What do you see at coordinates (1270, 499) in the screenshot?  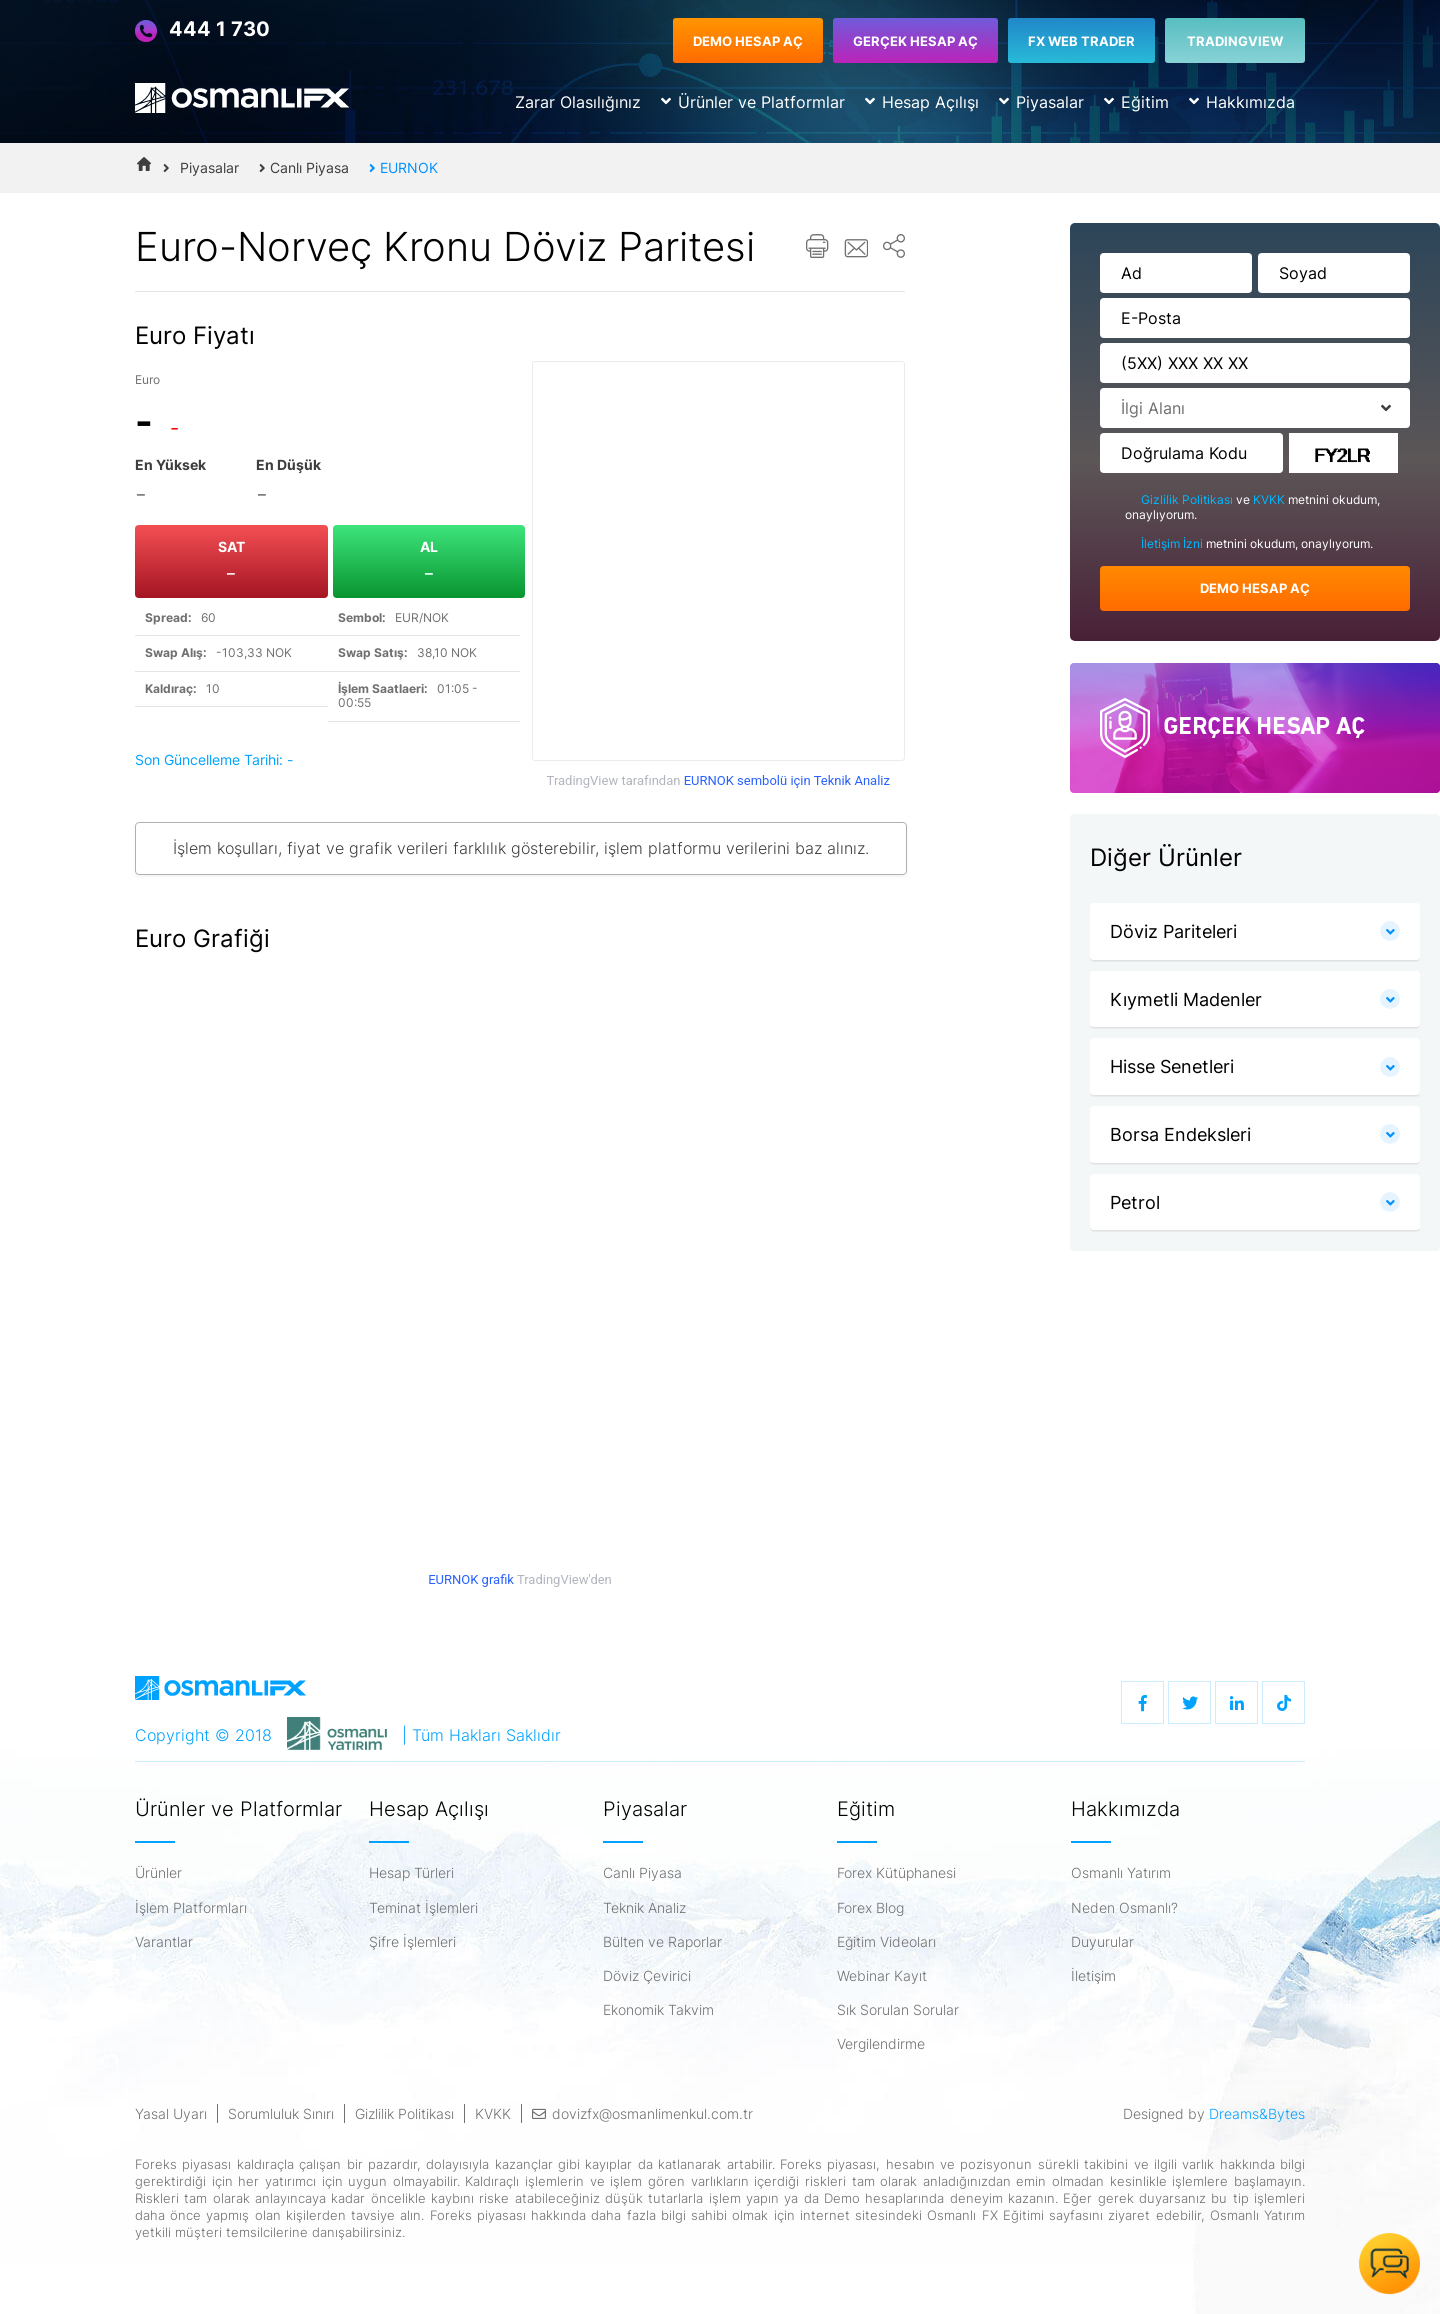 I see `KVKK` at bounding box center [1270, 499].